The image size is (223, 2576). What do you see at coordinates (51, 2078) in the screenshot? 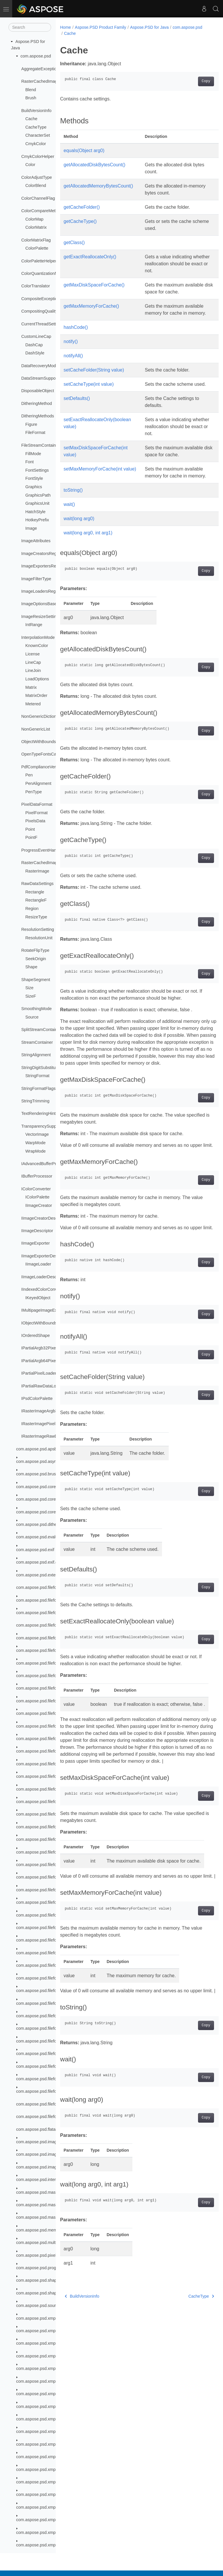
I see `com.aspose.psd.fileformats.tiff.enums` at bounding box center [51, 2078].